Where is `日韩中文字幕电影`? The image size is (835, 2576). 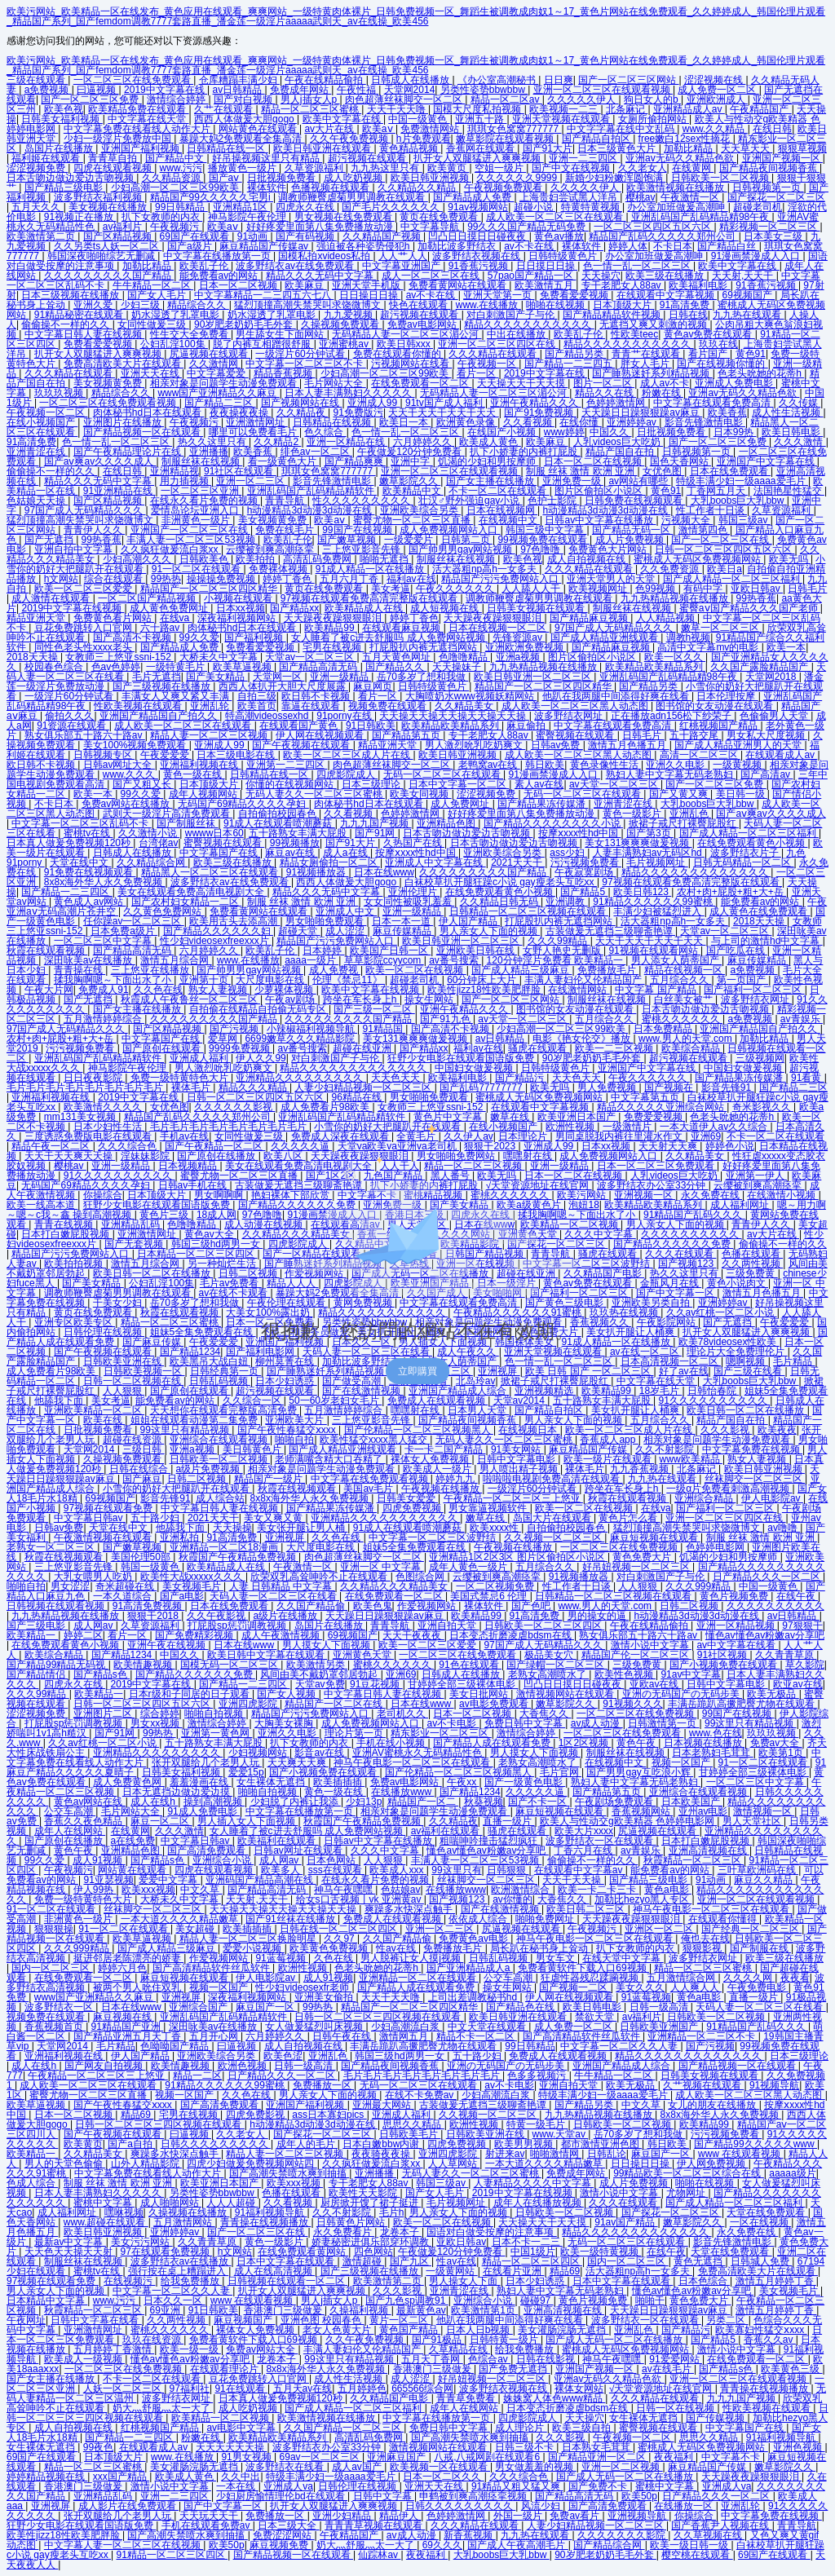
日韩中文字幕电影 is located at coordinates (517, 1459).